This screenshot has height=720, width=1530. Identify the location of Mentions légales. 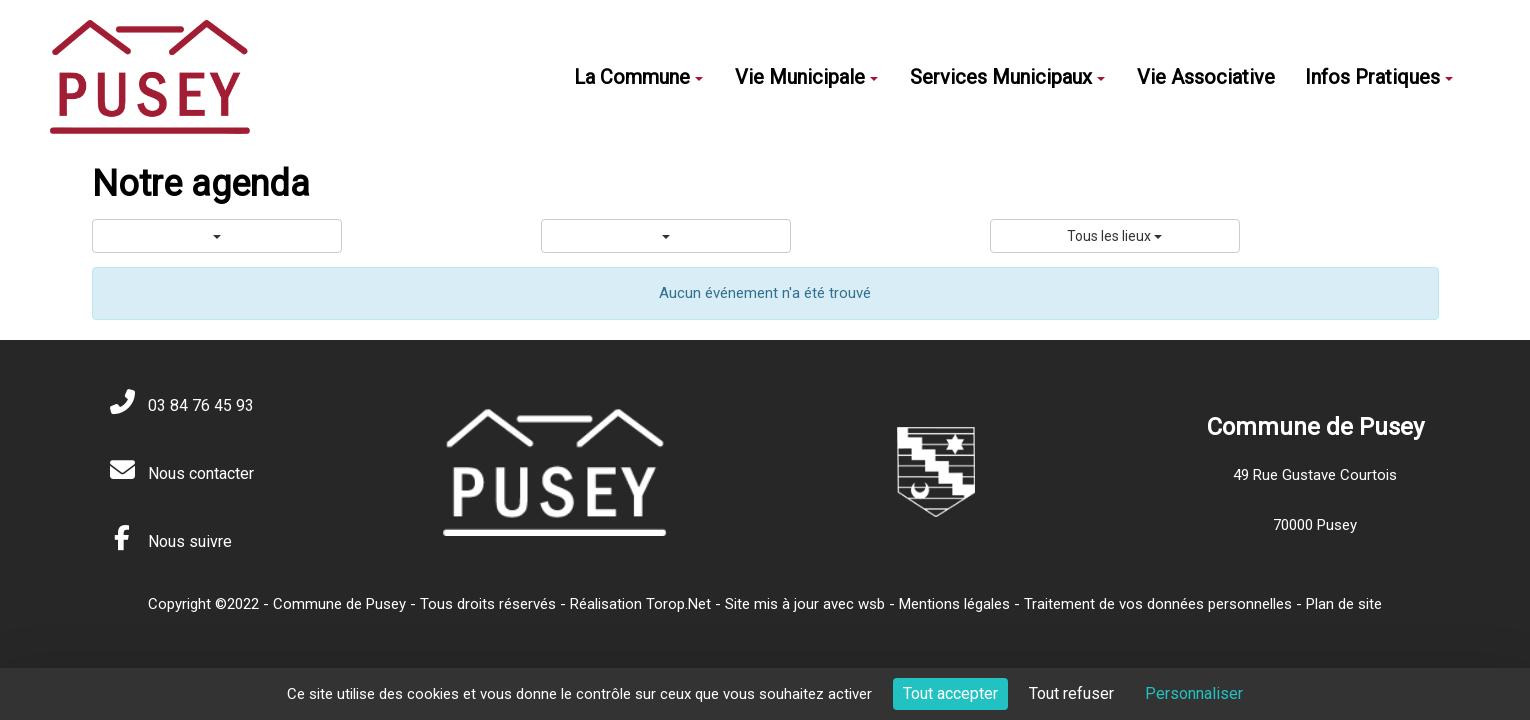
(954, 604).